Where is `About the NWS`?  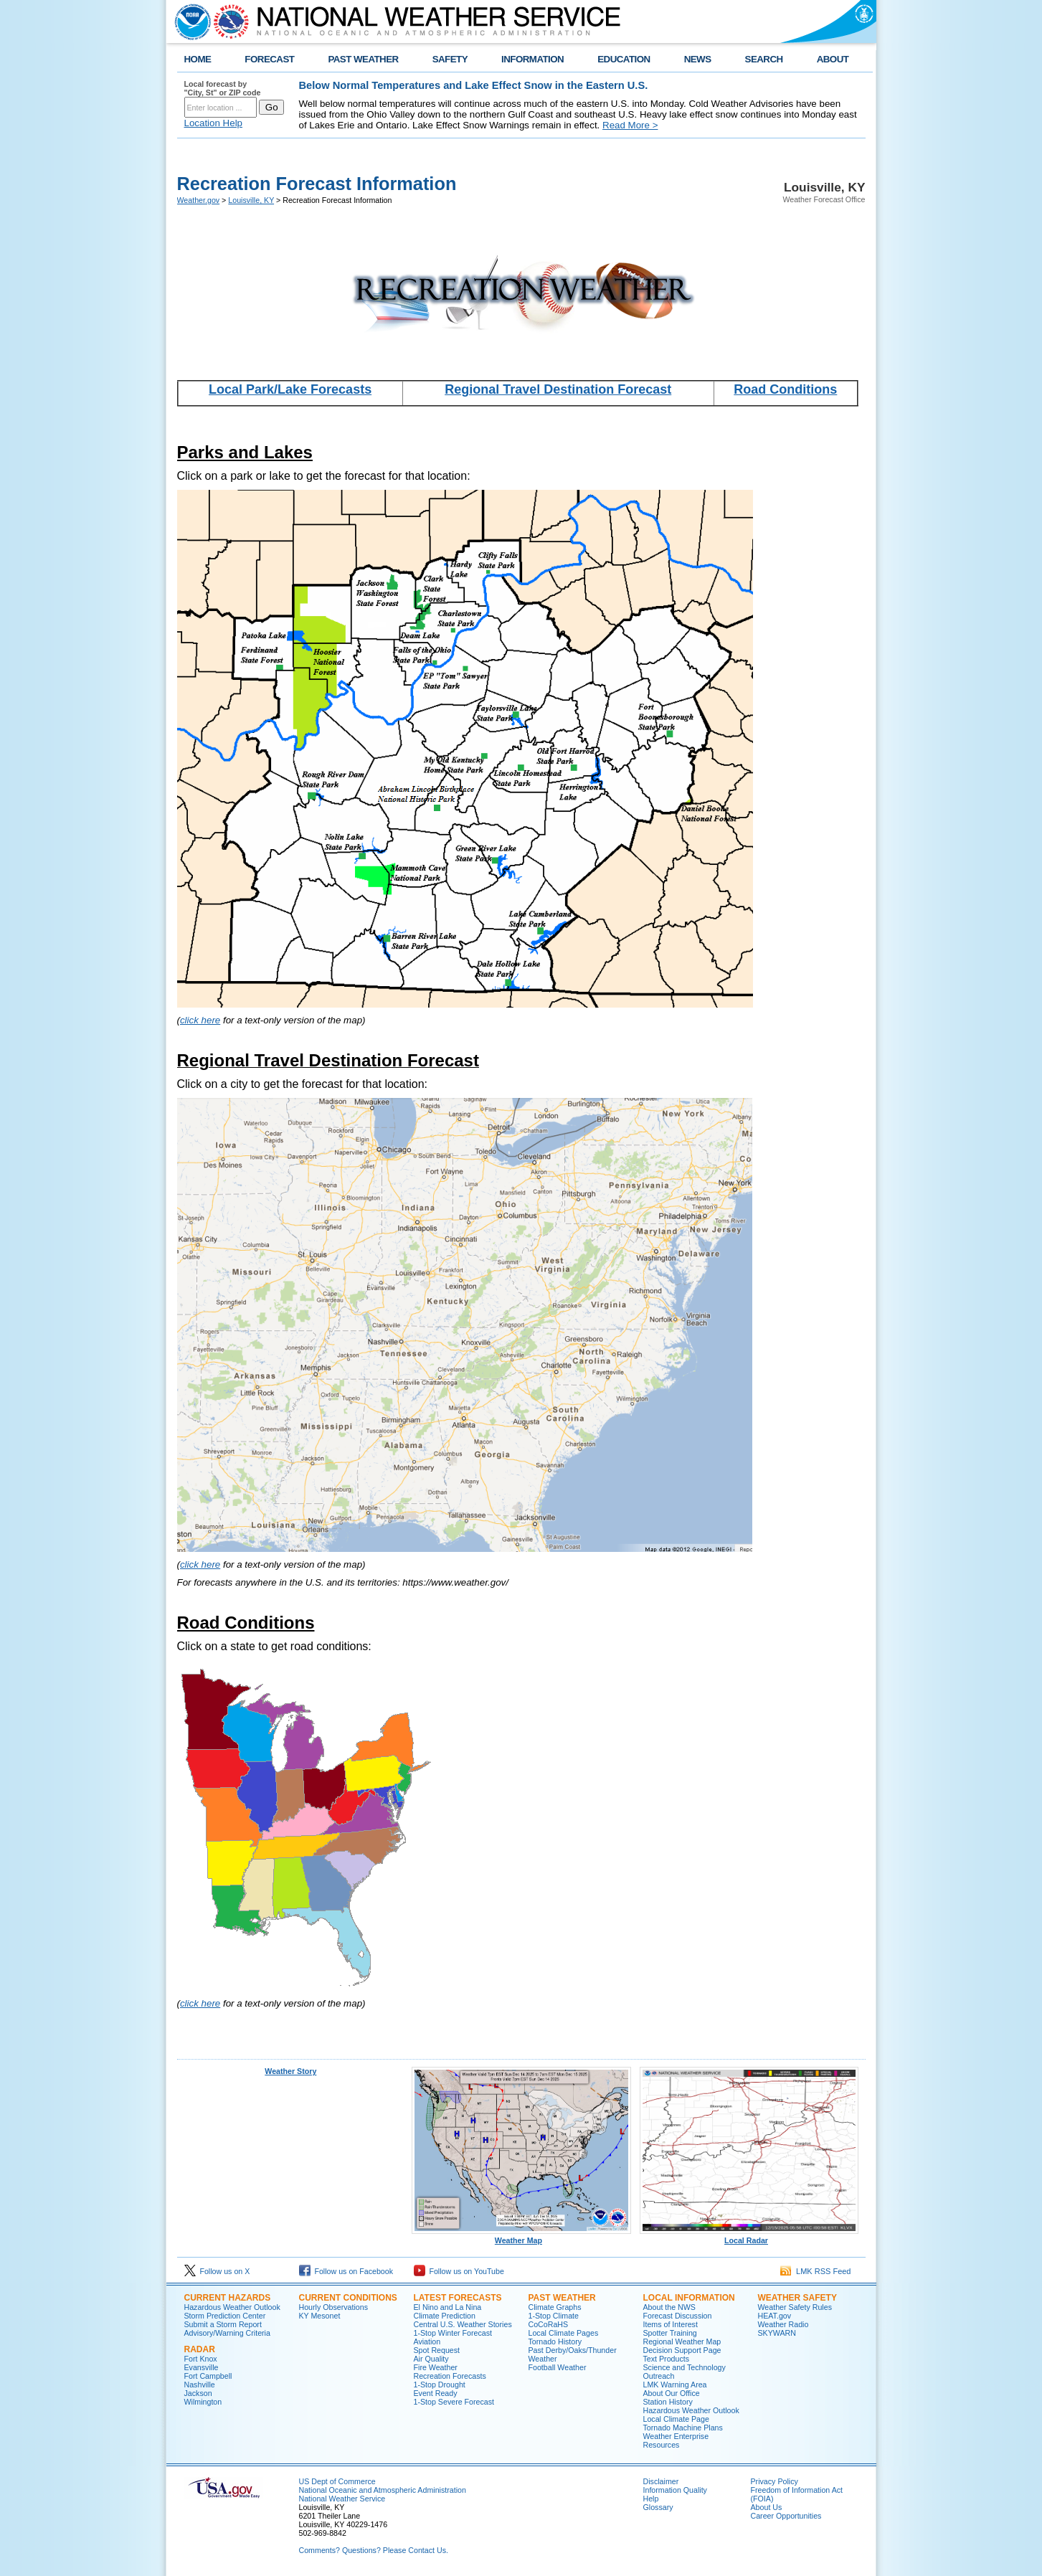
About the NWS is located at coordinates (669, 2307).